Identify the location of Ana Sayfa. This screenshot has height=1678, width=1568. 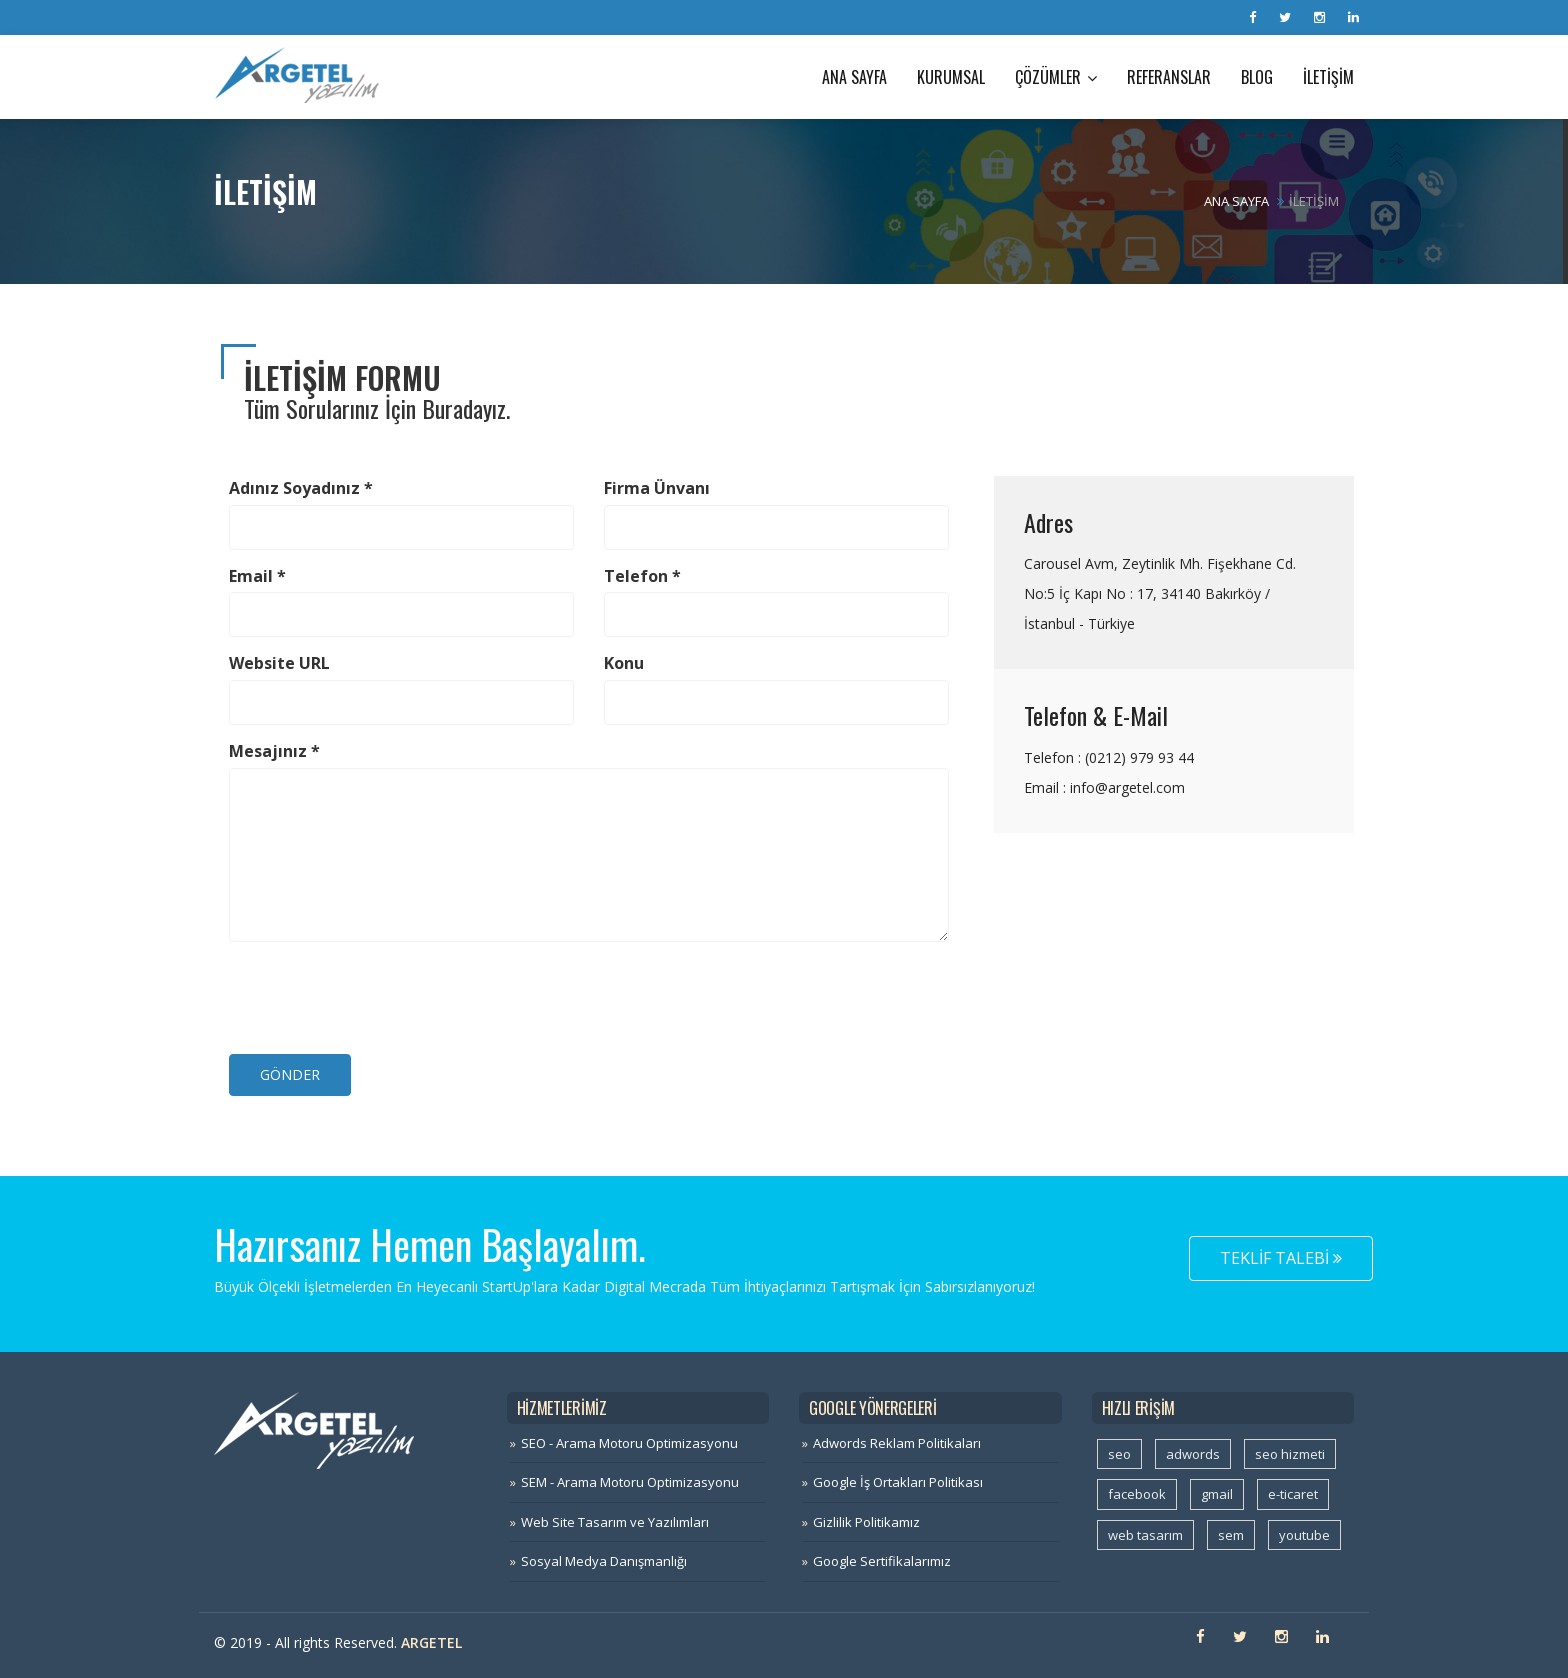
(854, 77).